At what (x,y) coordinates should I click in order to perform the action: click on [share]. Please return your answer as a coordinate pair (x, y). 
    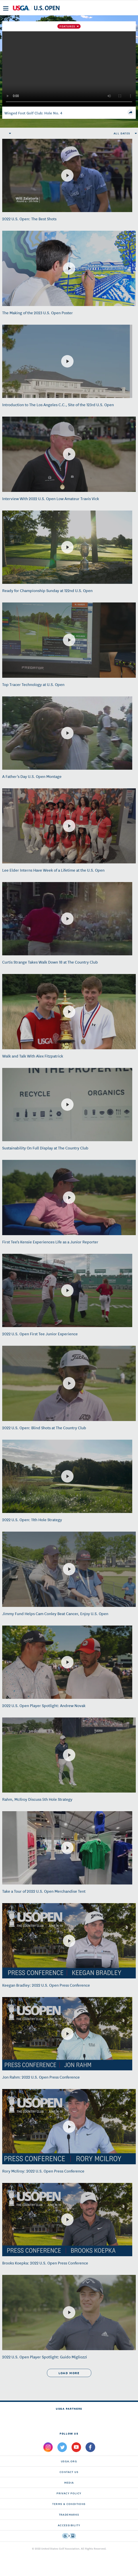
    Looking at the image, I should click on (130, 112).